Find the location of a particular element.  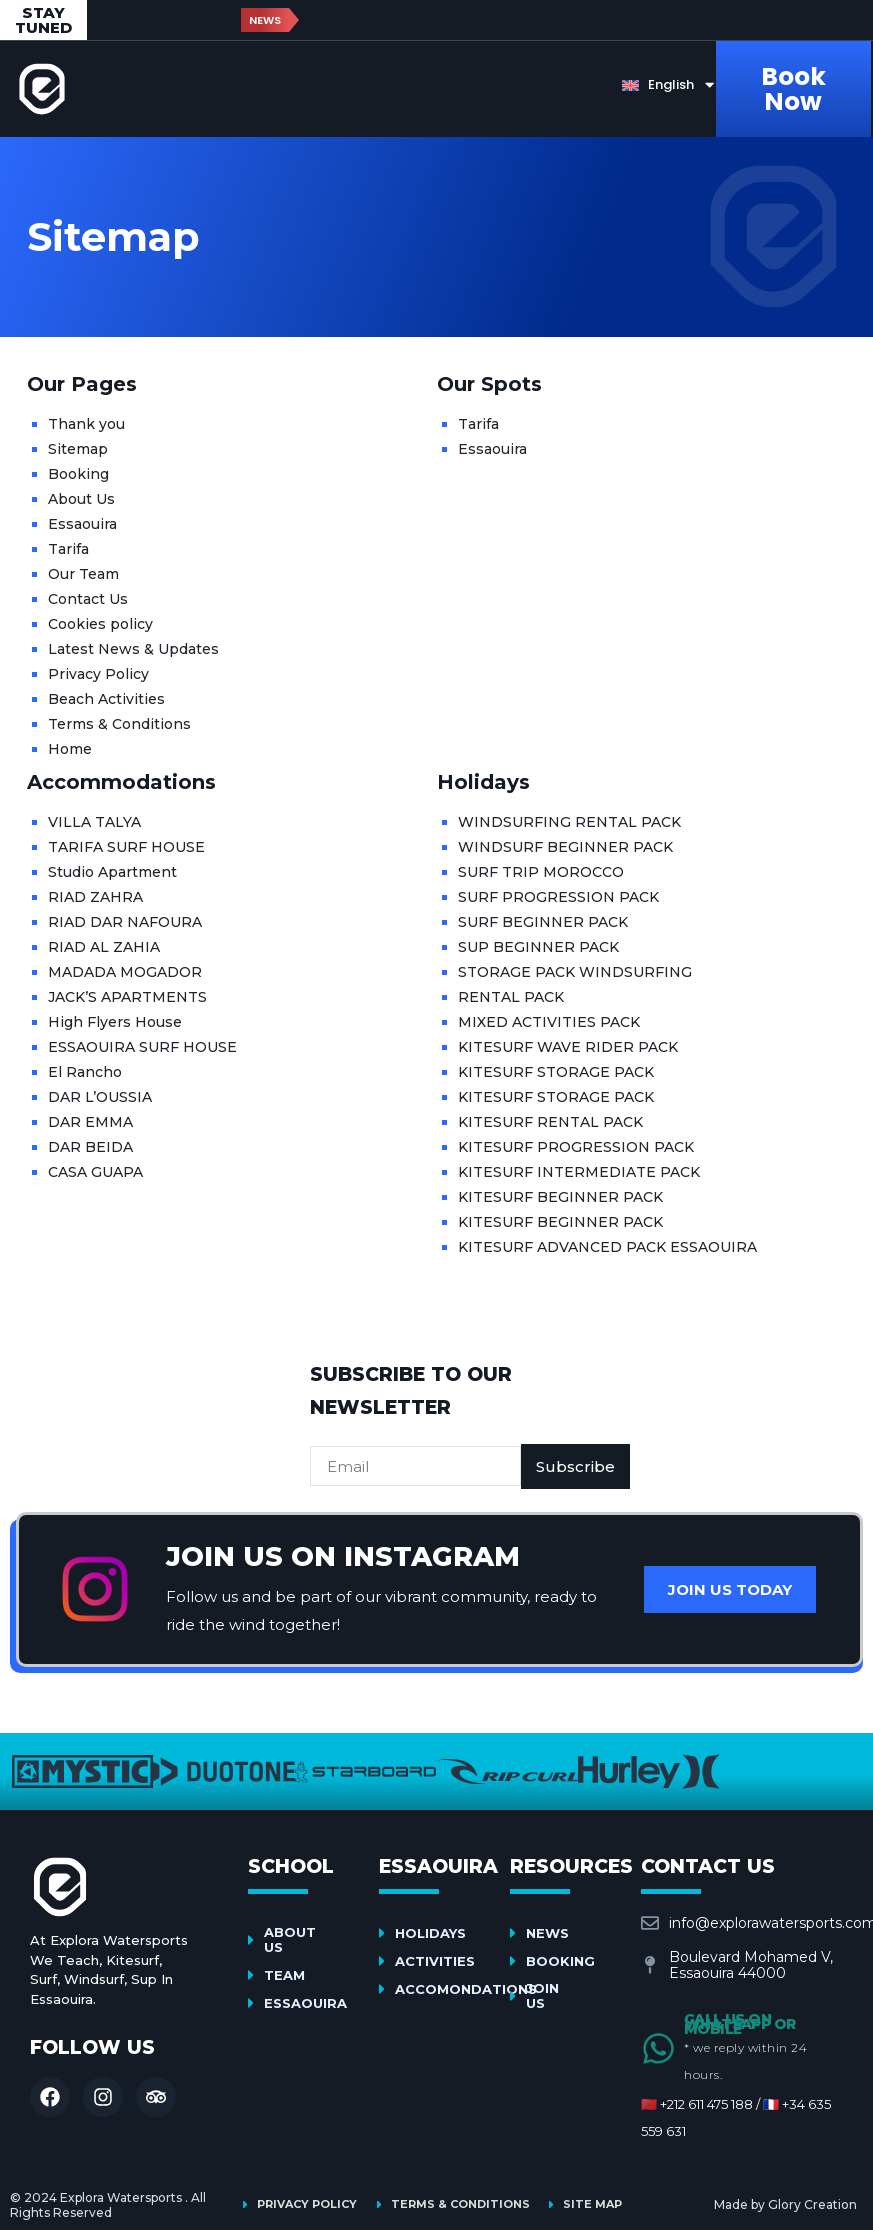

SUP BEGINNER PACK is located at coordinates (538, 947).